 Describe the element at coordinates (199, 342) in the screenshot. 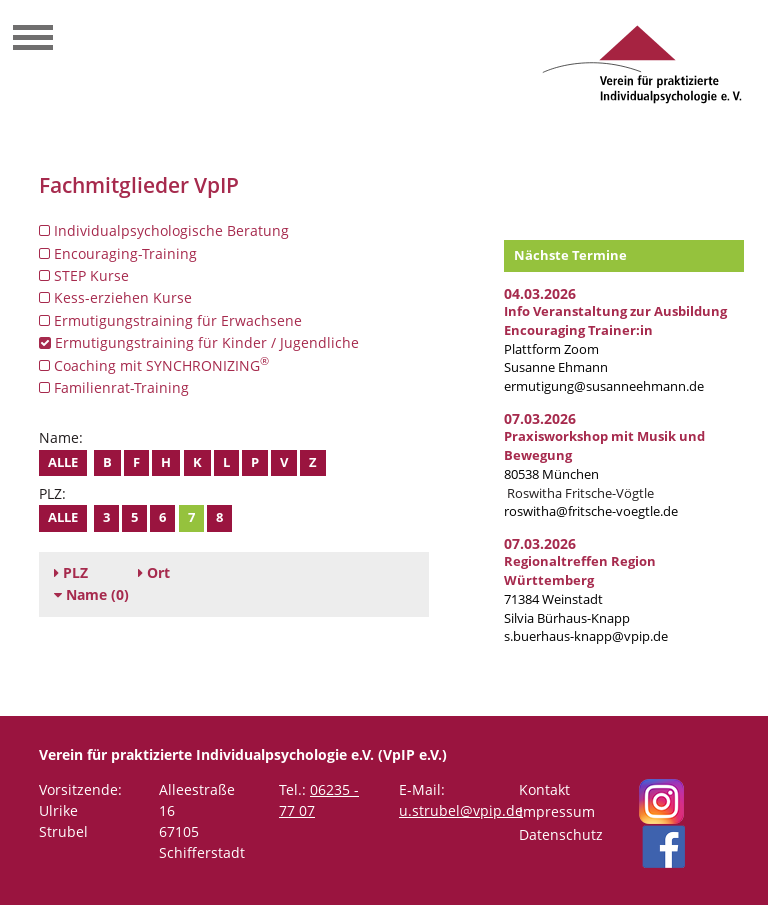

I see `Ermutigungstraining für Kinder / Jugendliche` at that location.